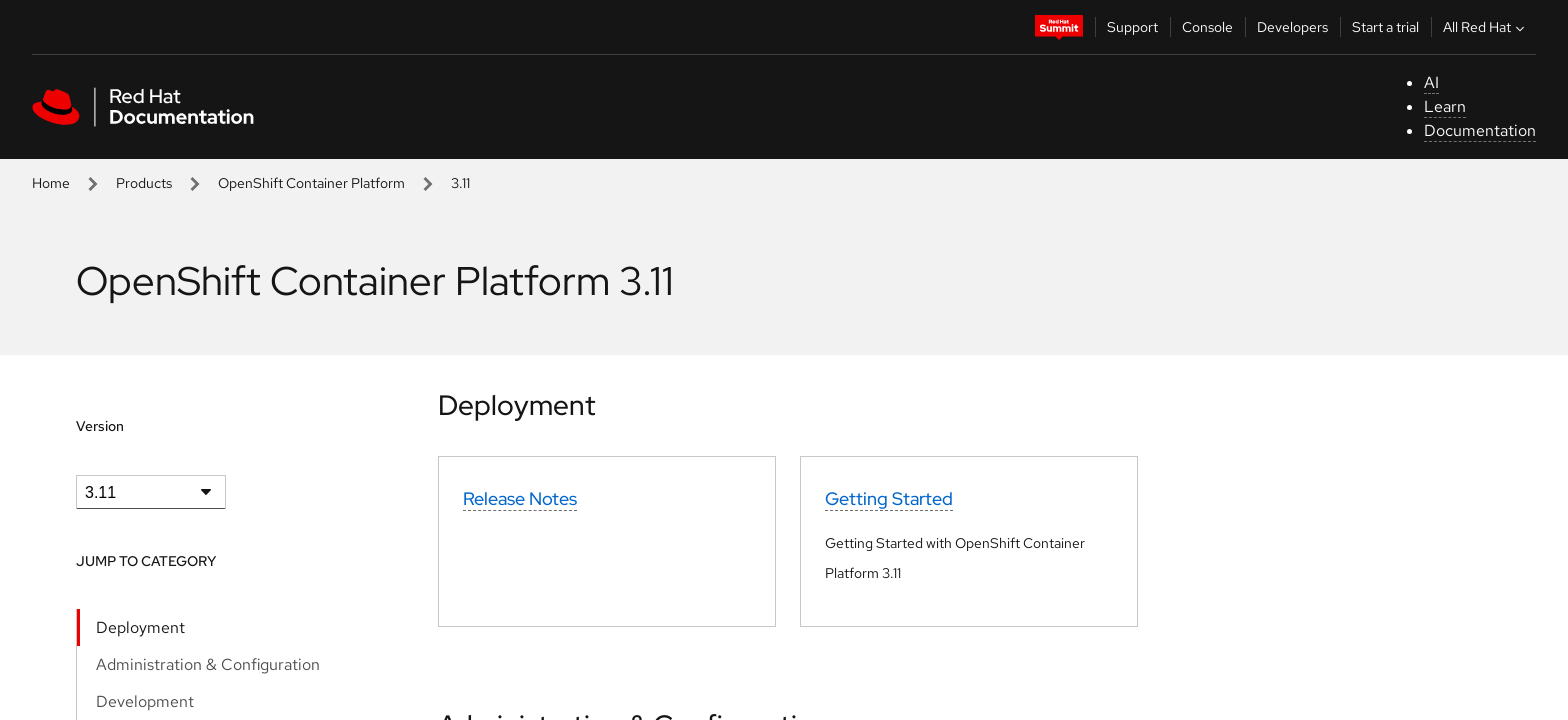  What do you see at coordinates (144, 183) in the screenshot?
I see `Products` at bounding box center [144, 183].